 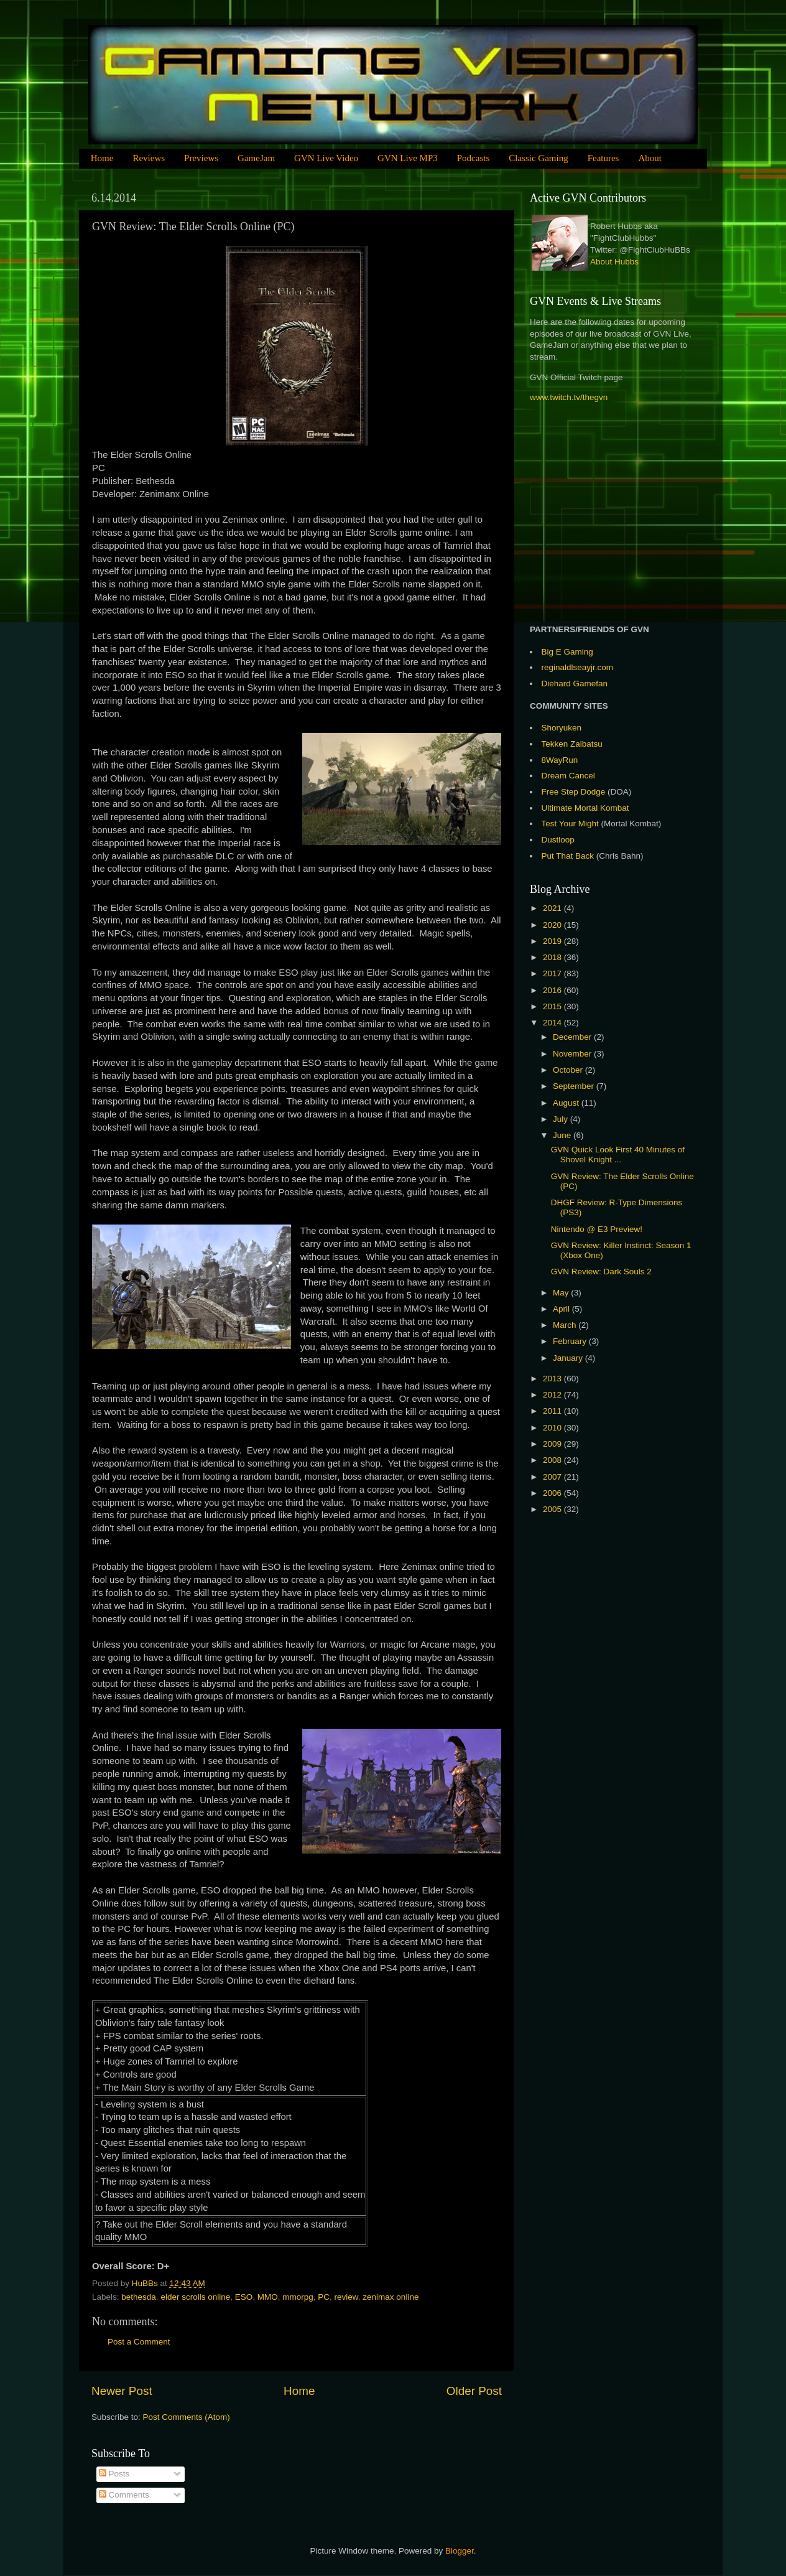 What do you see at coordinates (568, 775) in the screenshot?
I see `Dream Cancel` at bounding box center [568, 775].